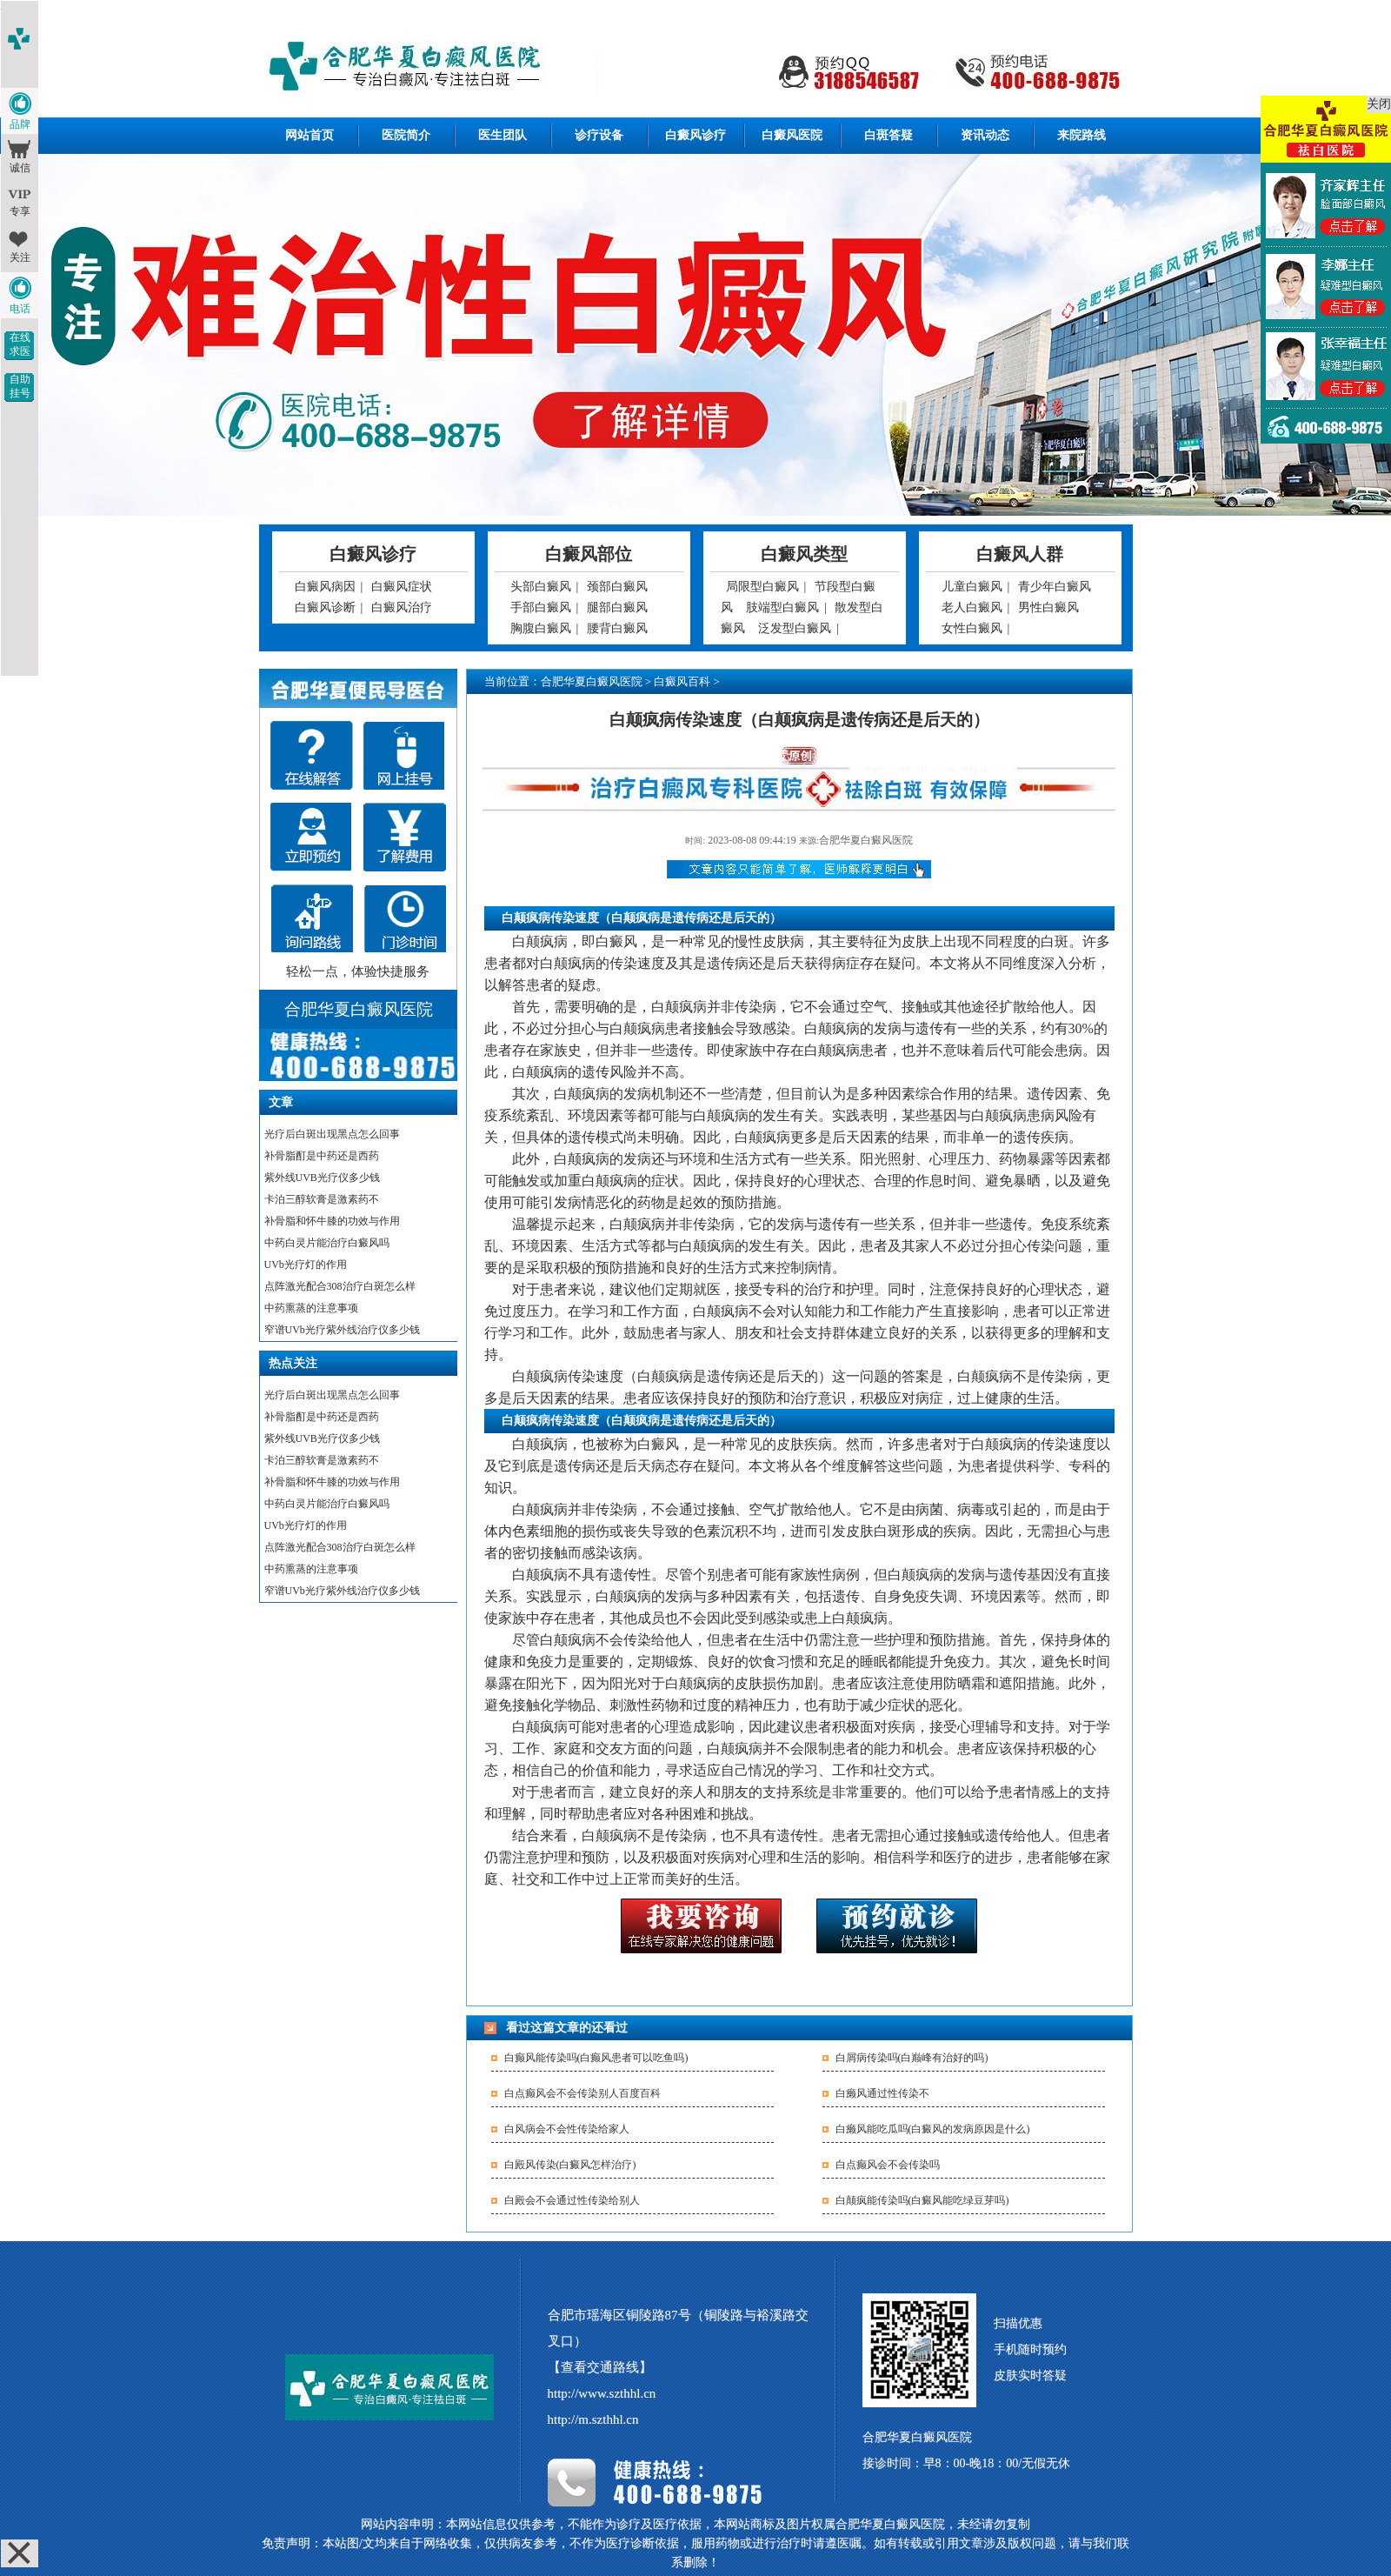 Image resolution: width=1391 pixels, height=2576 pixels. I want to click on 光疗后白斑出现黑点怎么回事, so click(332, 1134).